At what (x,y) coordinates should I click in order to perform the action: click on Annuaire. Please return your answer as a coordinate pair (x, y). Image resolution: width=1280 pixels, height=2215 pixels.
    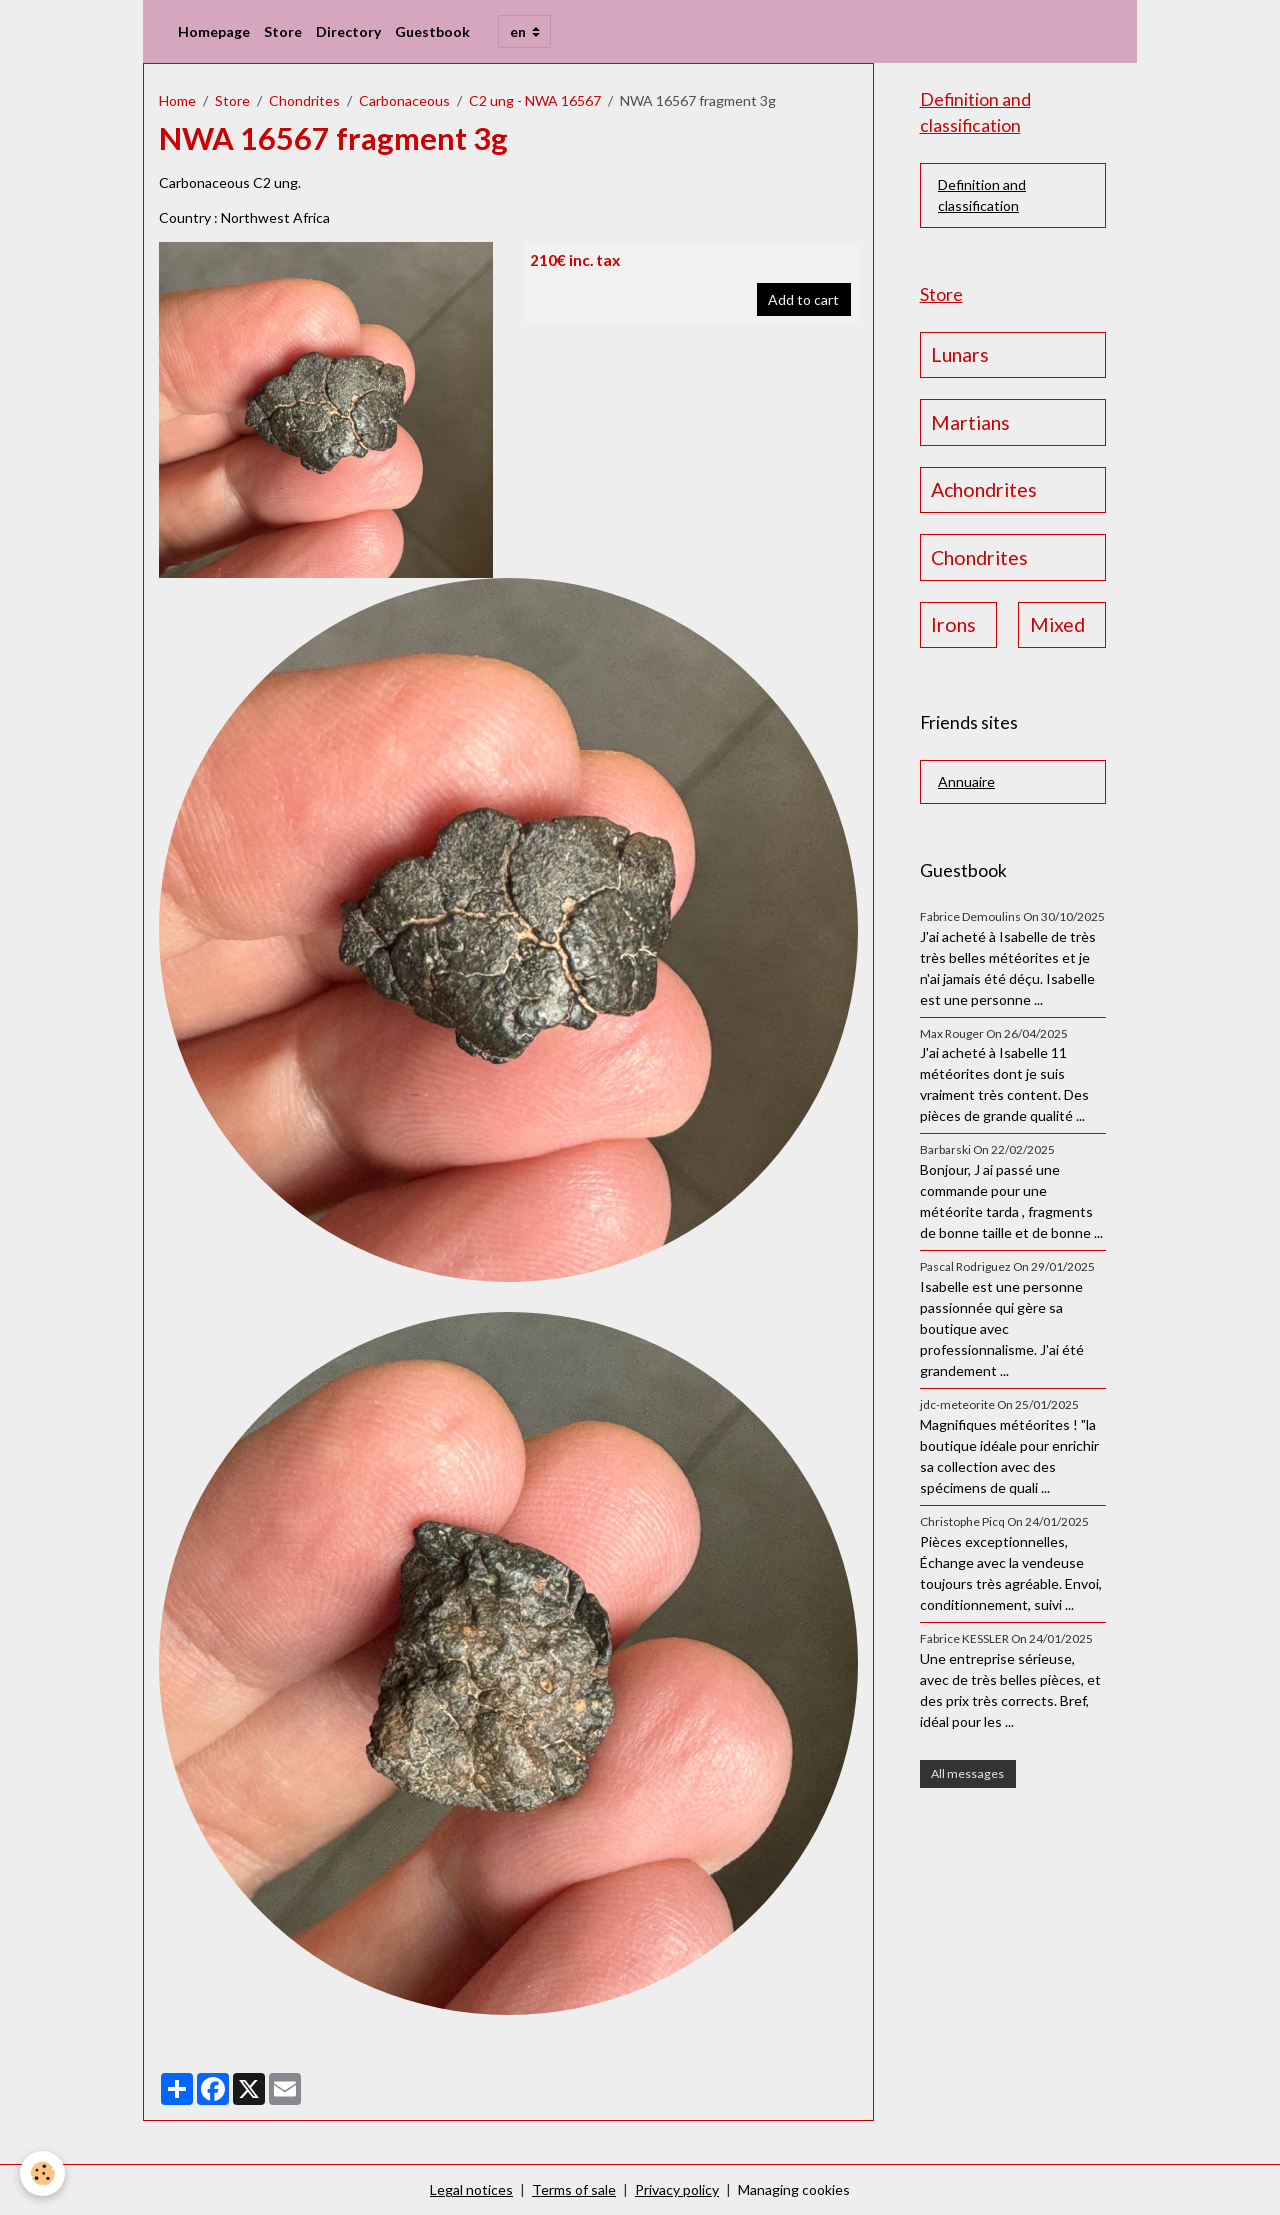
    Looking at the image, I should click on (966, 781).